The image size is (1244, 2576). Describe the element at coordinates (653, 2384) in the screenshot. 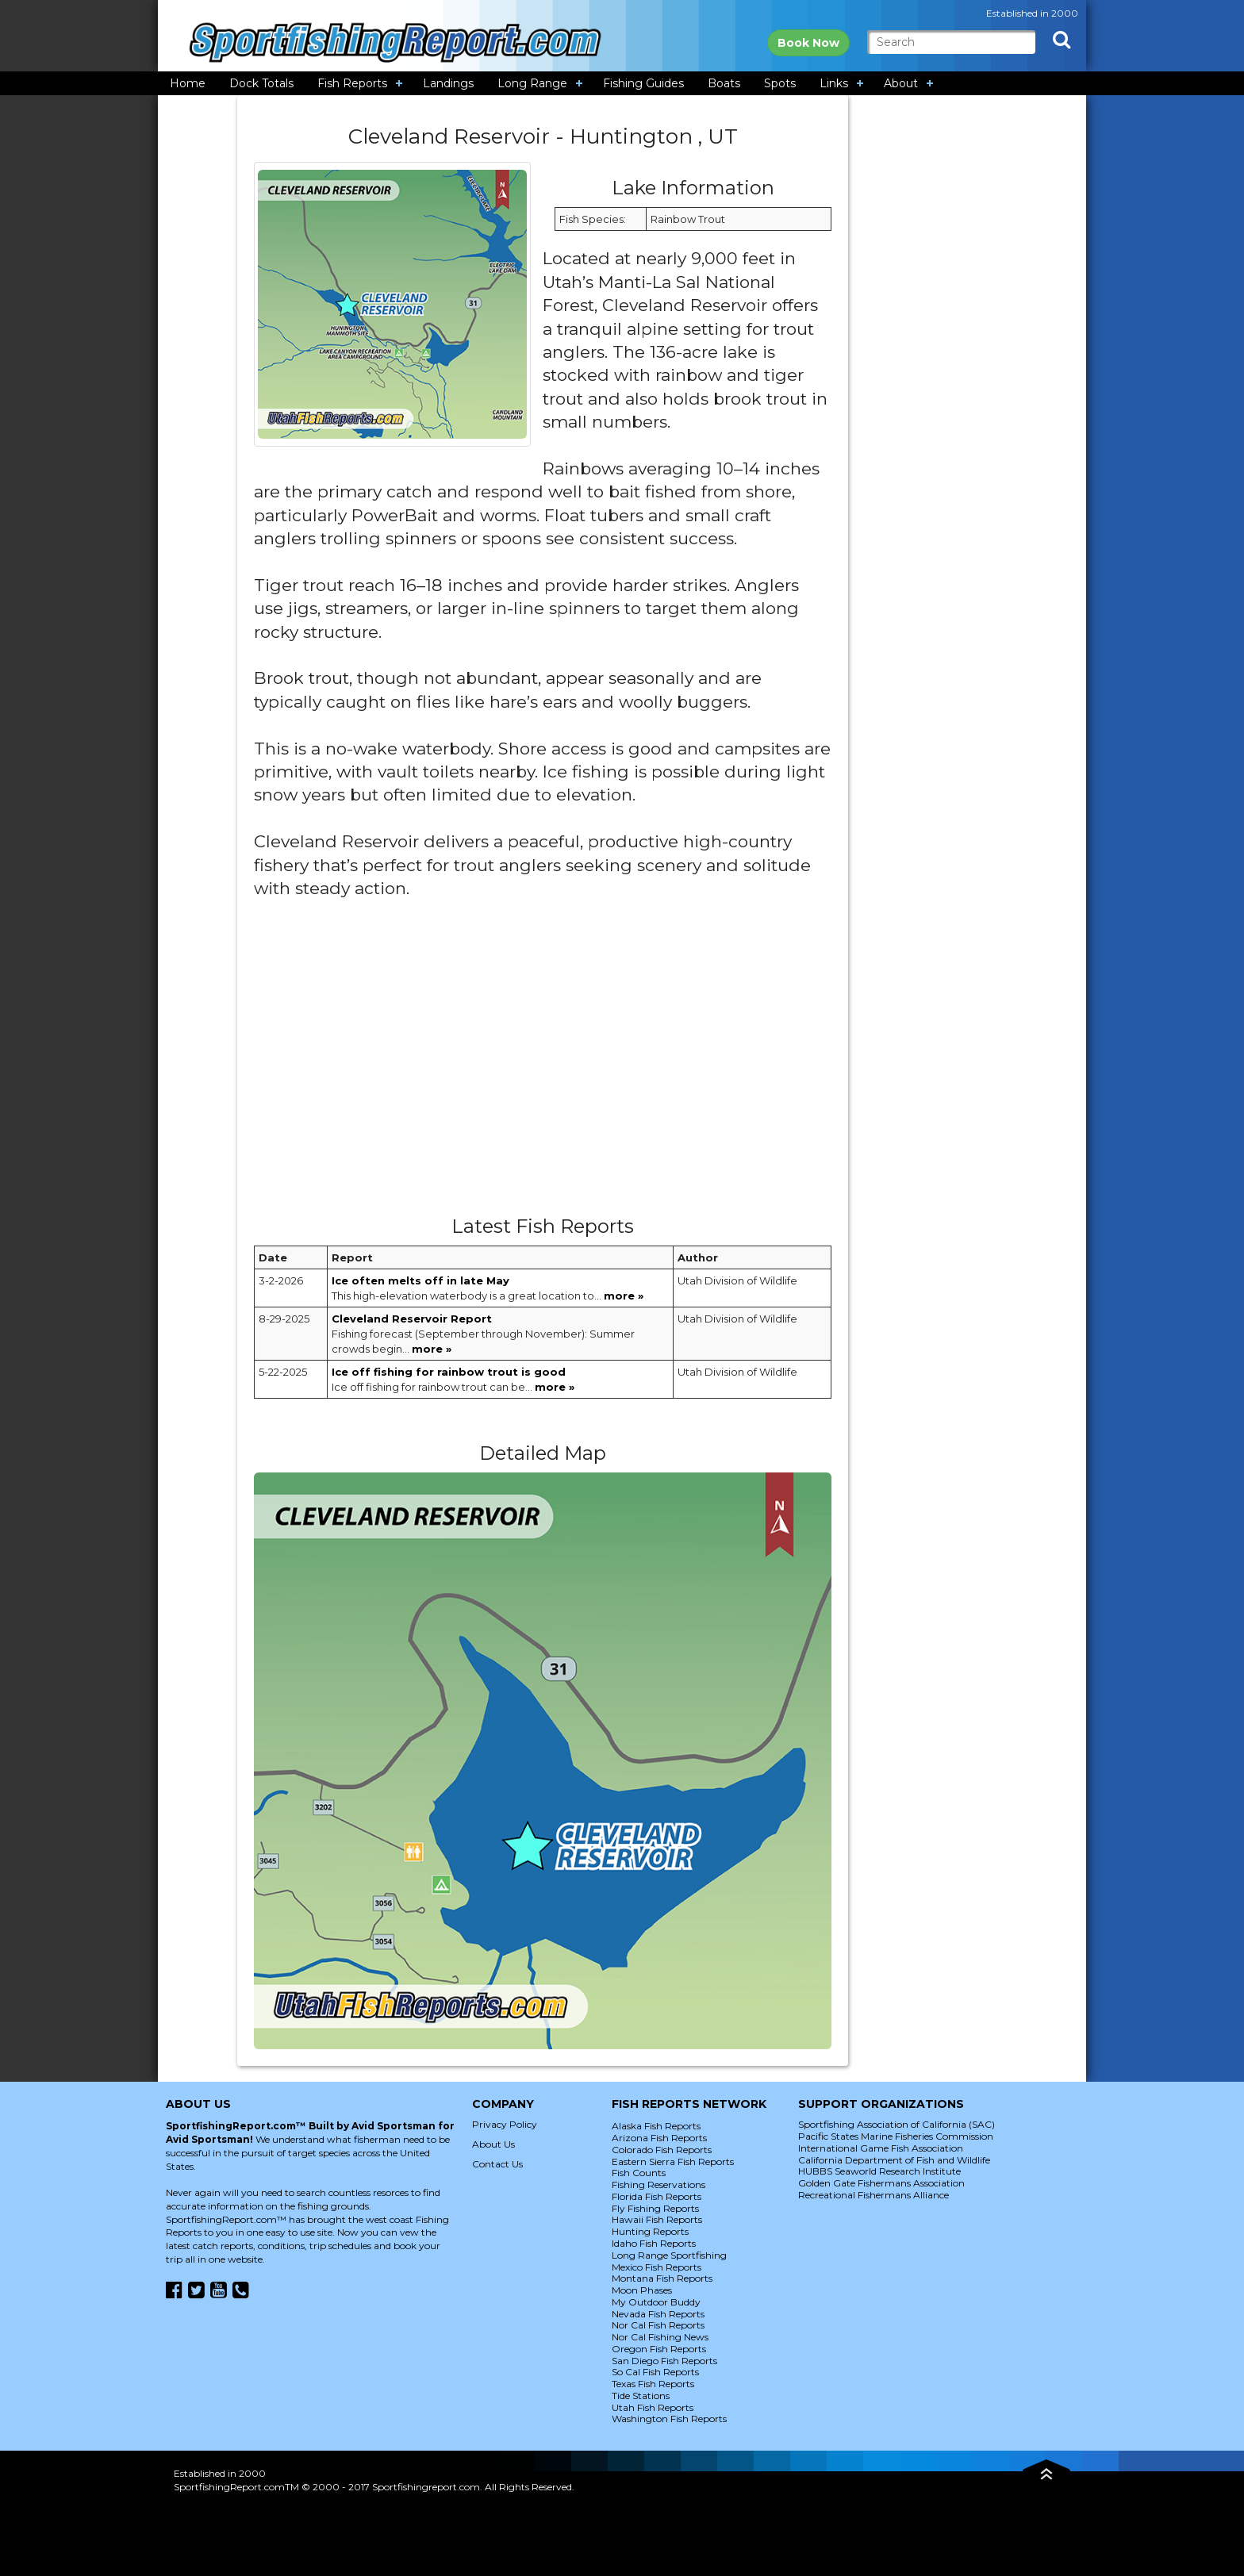

I see `Texas Fish Reports` at that location.